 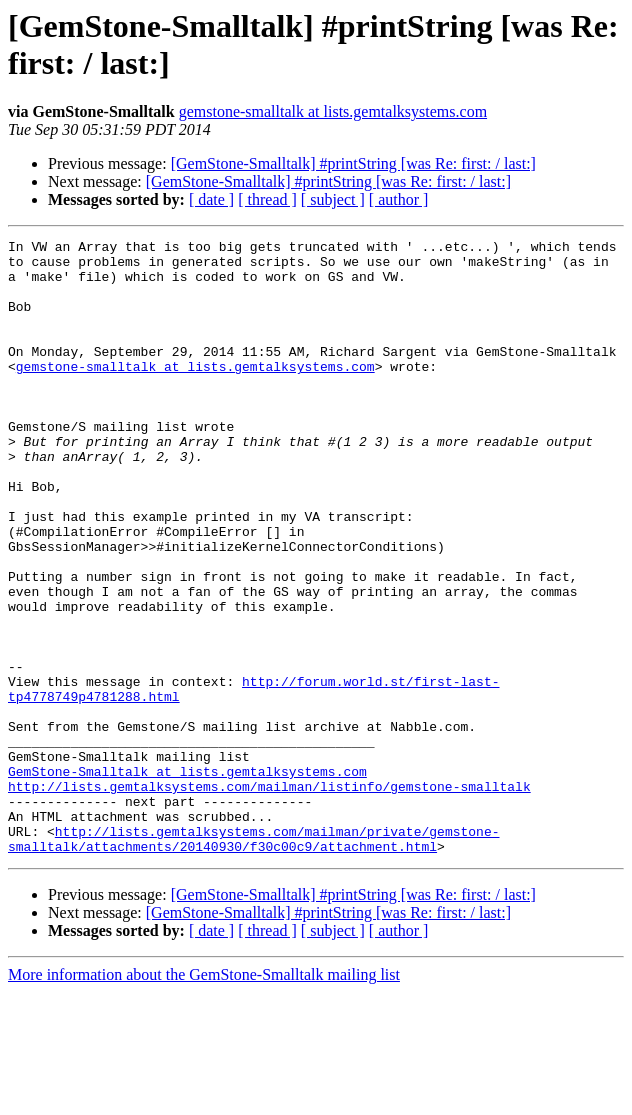 What do you see at coordinates (333, 199) in the screenshot?
I see `[ subject ]` at bounding box center [333, 199].